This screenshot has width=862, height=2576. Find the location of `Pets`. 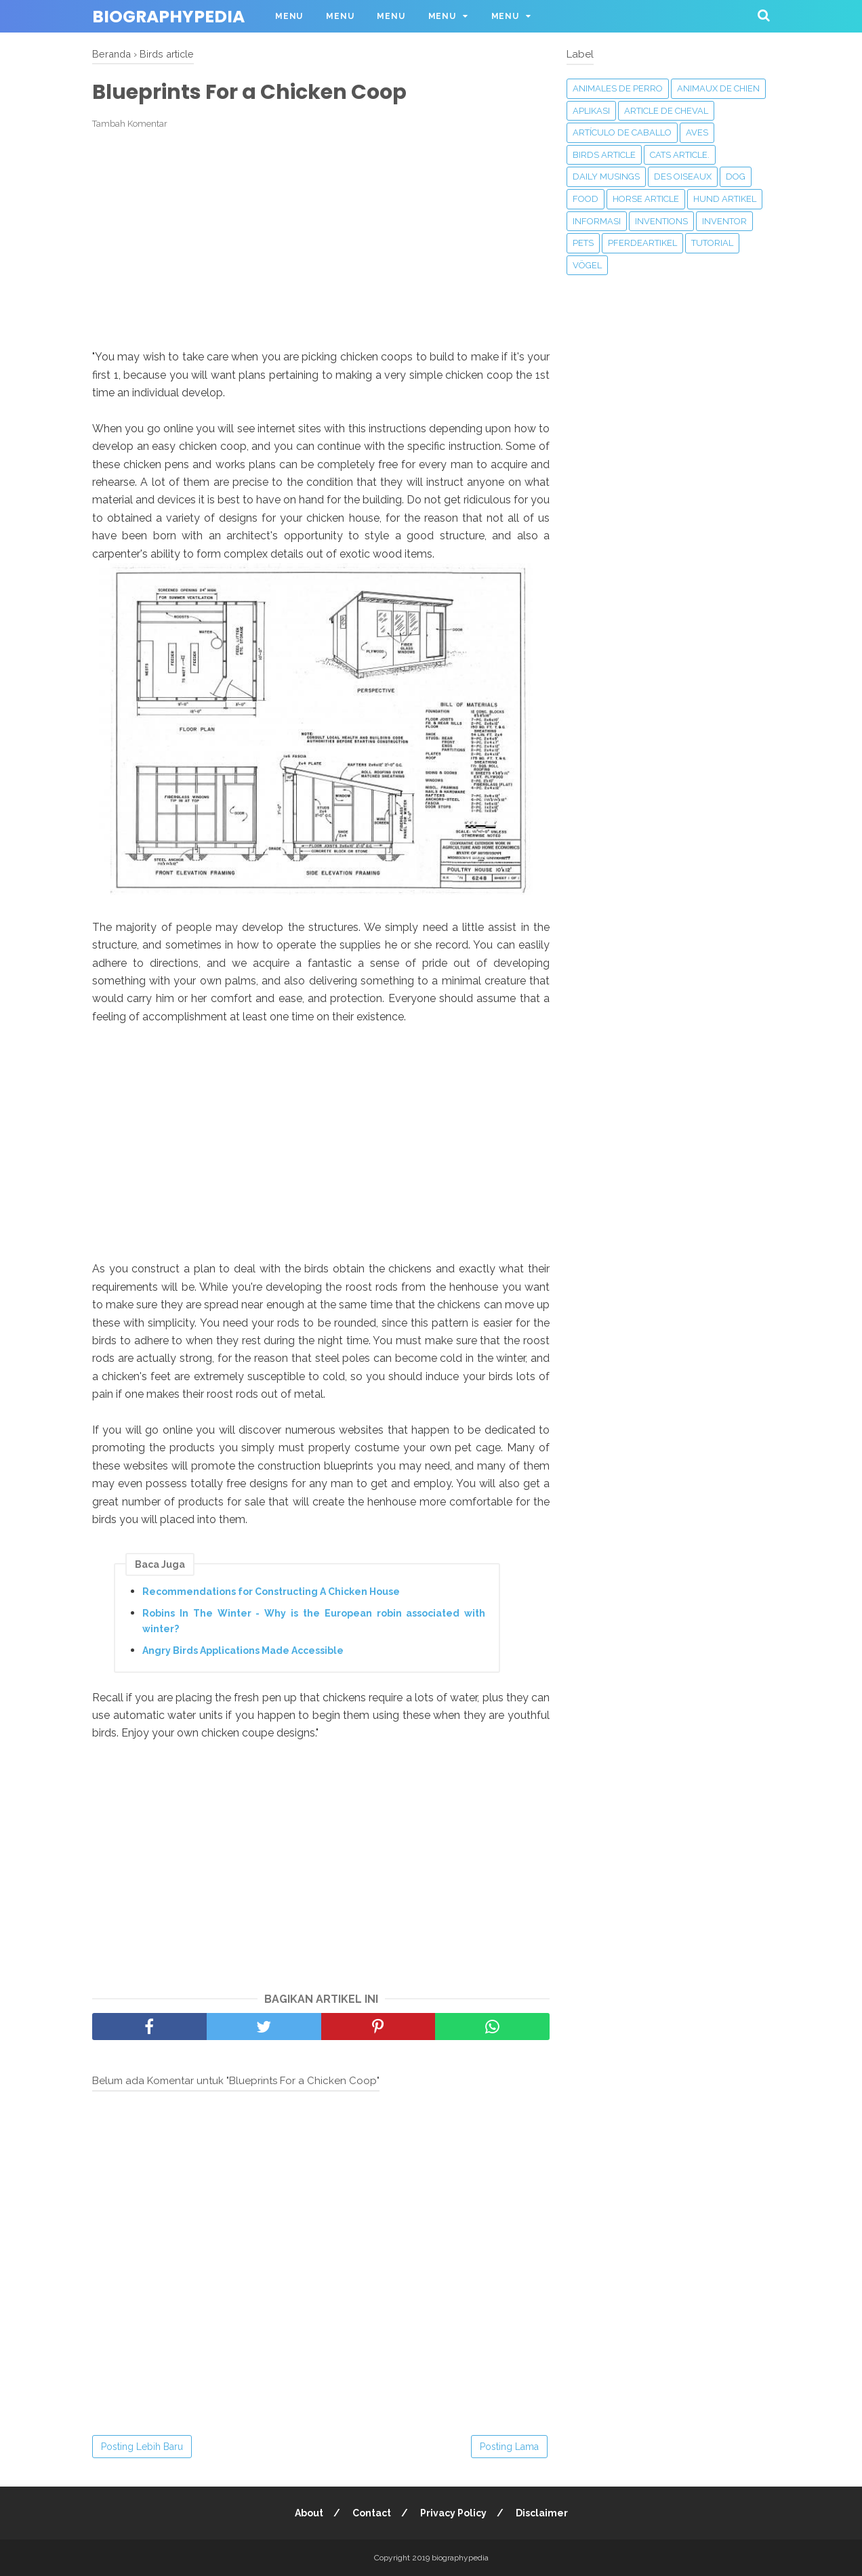

Pets is located at coordinates (583, 243).